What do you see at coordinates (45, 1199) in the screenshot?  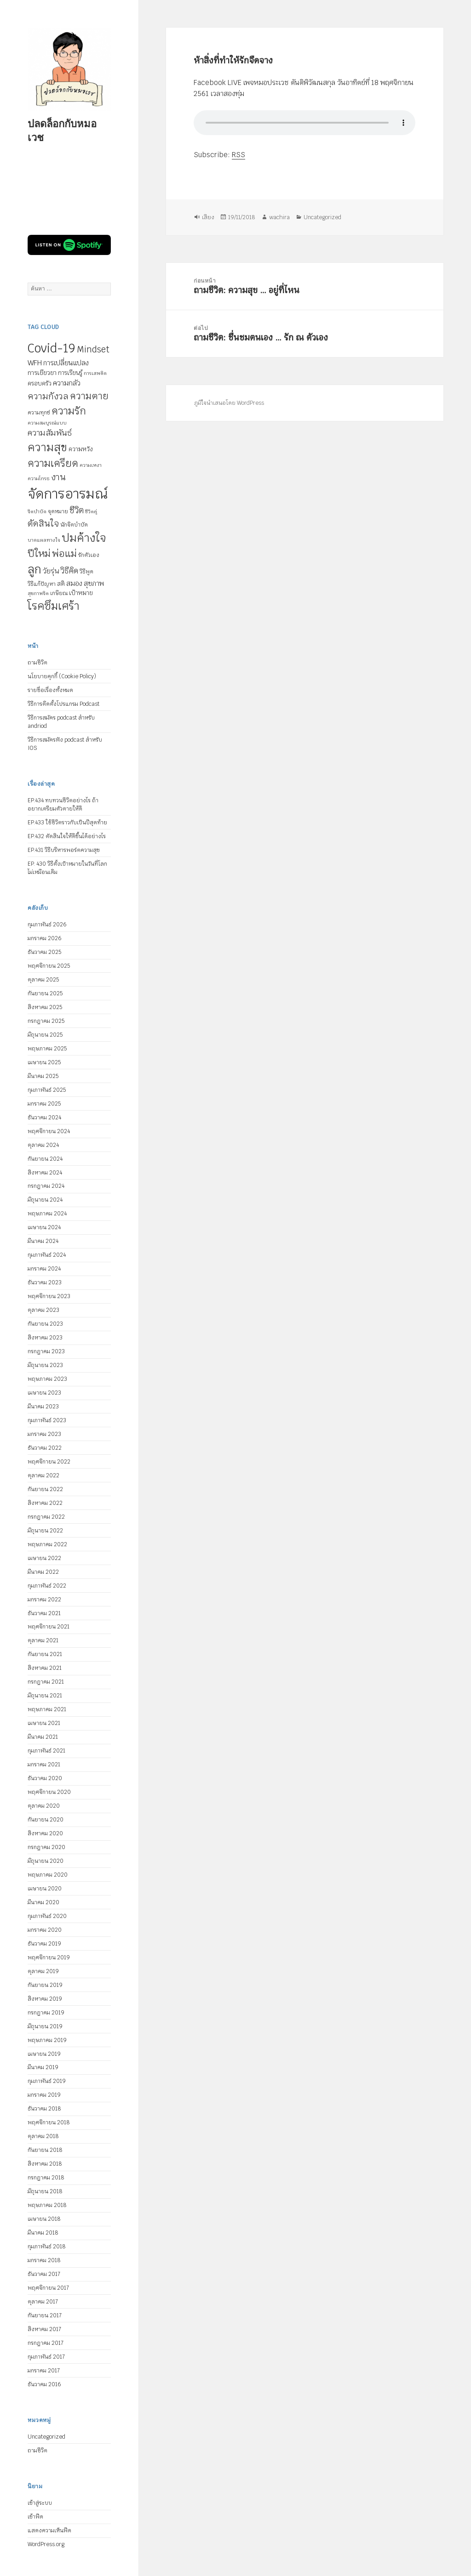 I see `มิถุนายน 2024` at bounding box center [45, 1199].